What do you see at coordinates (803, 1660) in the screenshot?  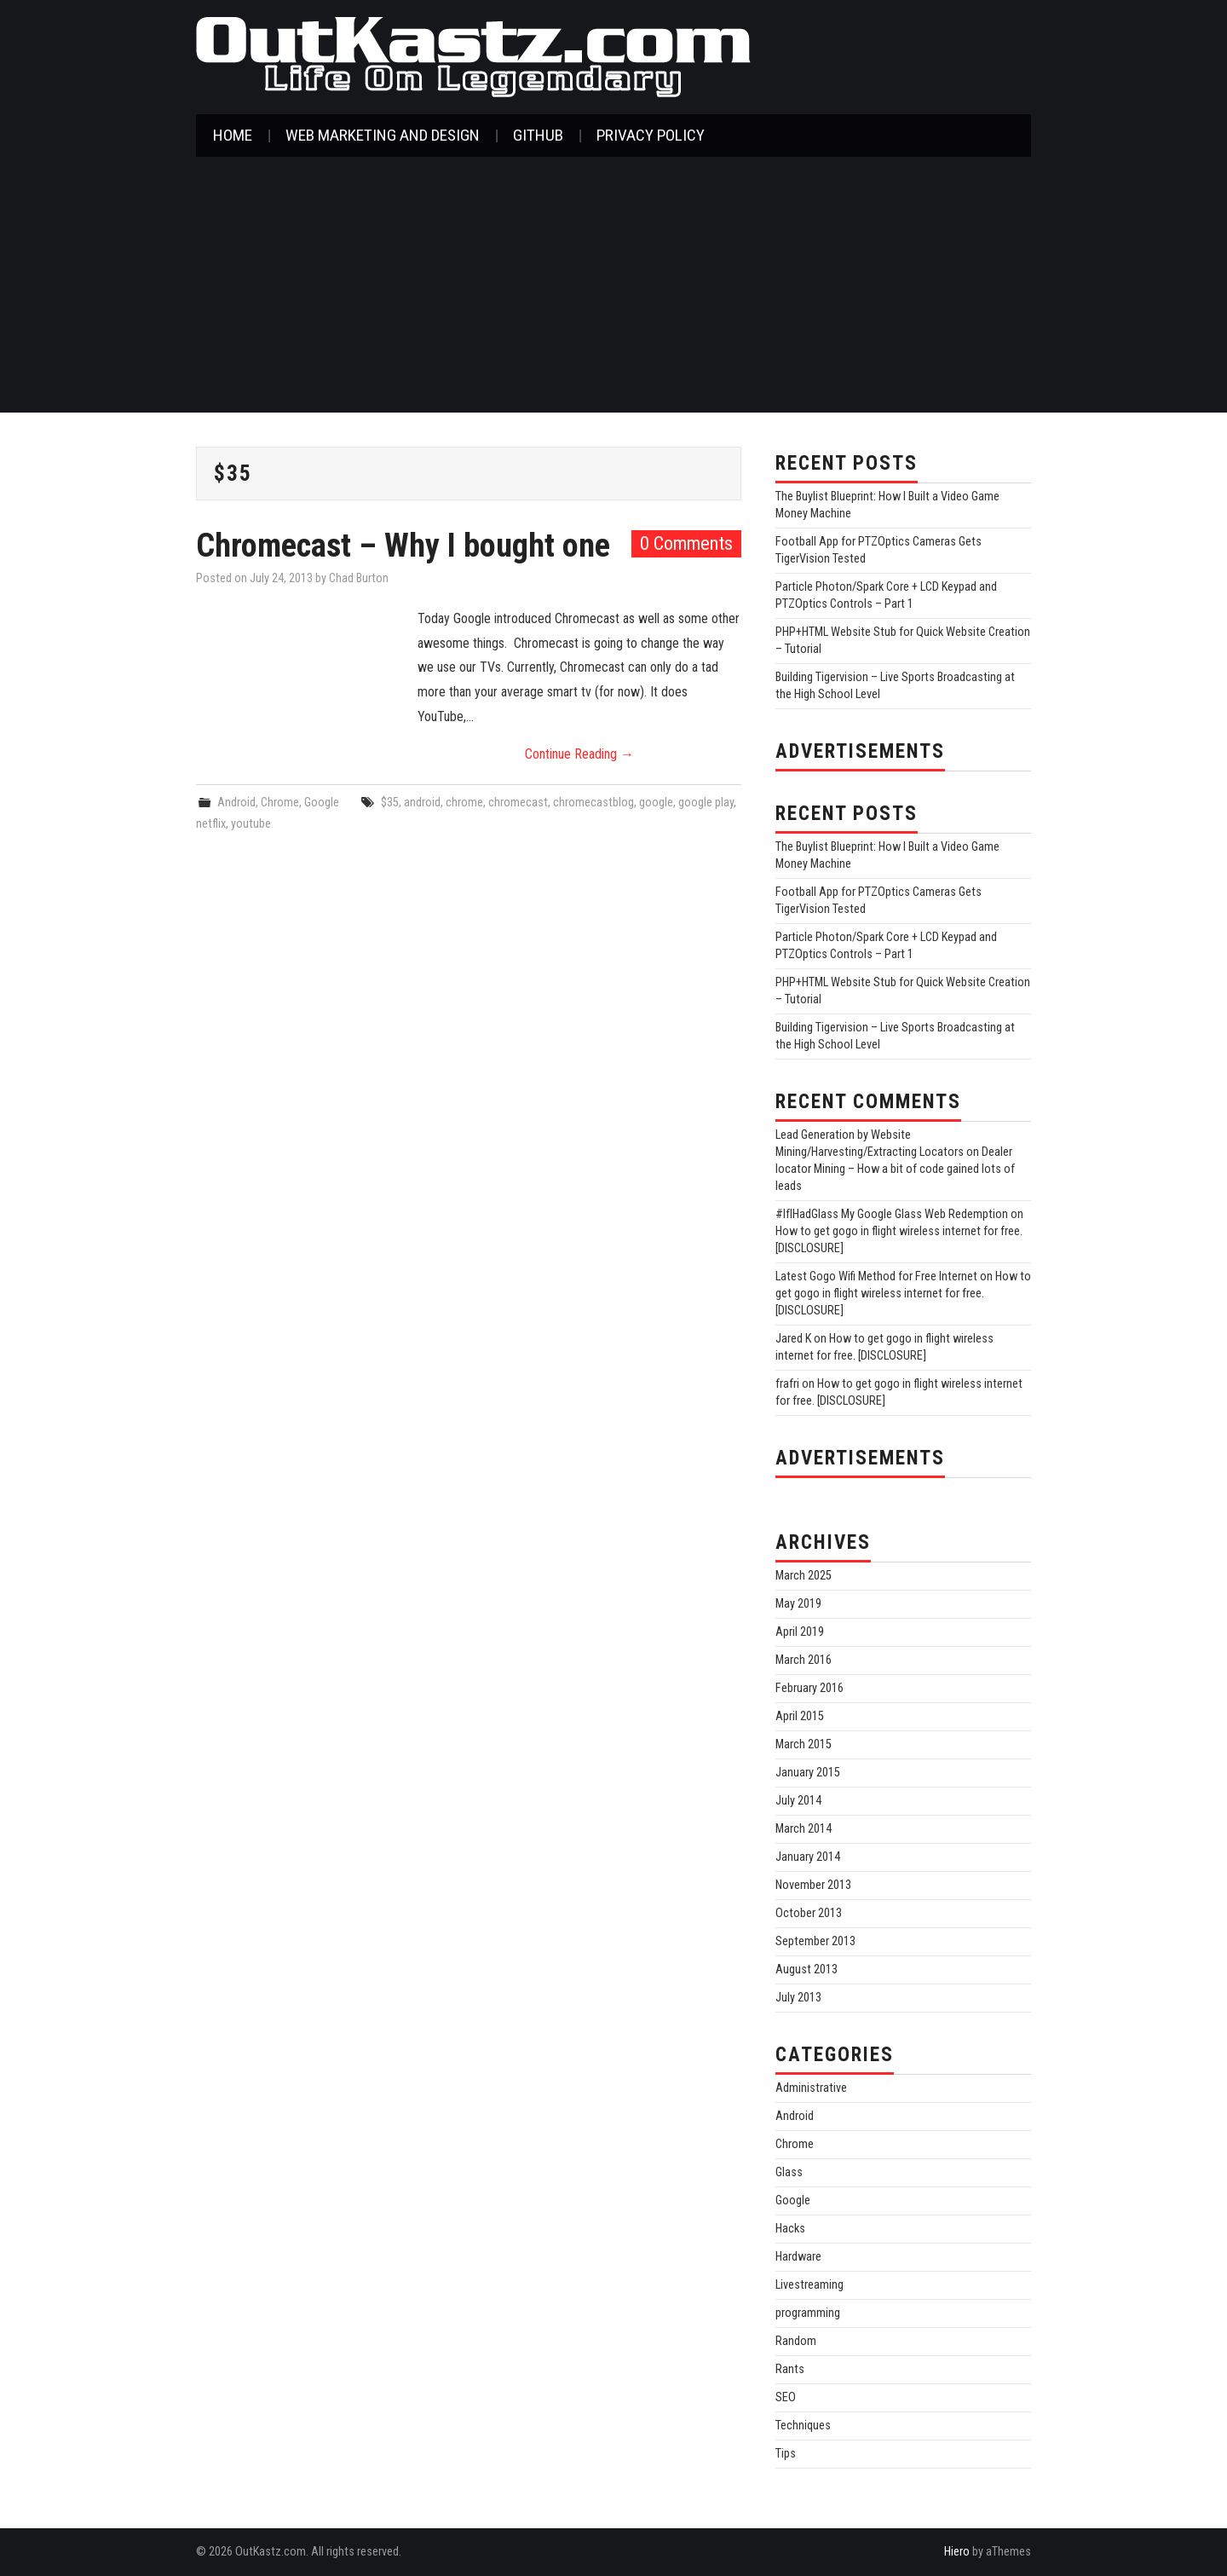 I see `March 2016` at bounding box center [803, 1660].